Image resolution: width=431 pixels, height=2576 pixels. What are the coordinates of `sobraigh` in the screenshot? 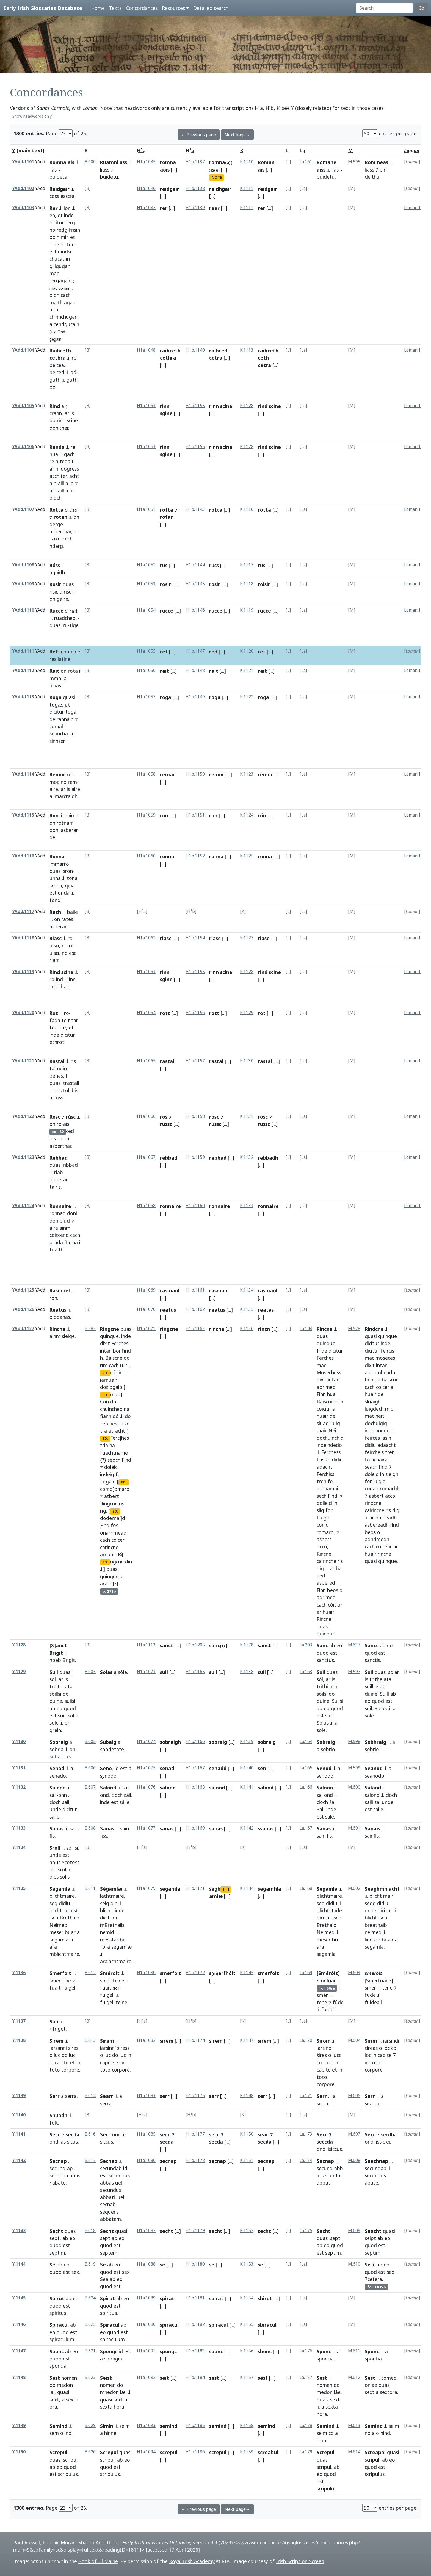 It's located at (170, 1742).